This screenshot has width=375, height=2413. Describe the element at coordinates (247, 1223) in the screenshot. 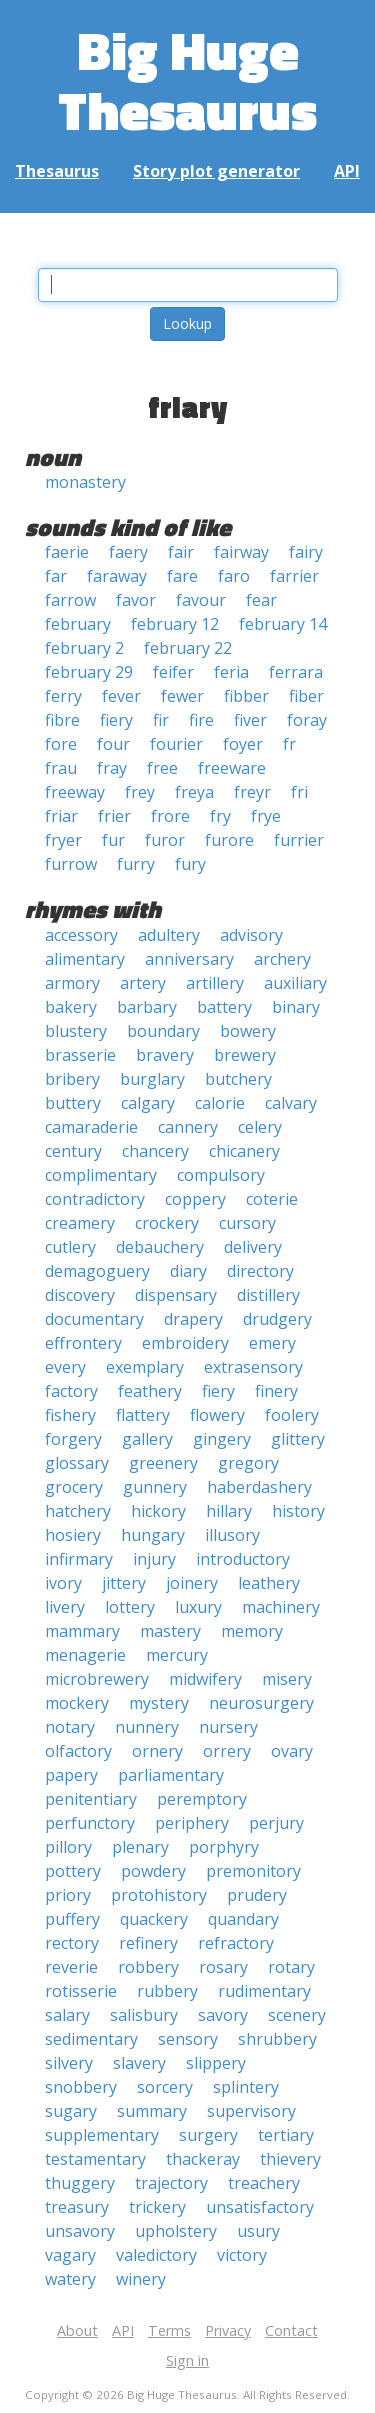

I see `cursory` at that location.